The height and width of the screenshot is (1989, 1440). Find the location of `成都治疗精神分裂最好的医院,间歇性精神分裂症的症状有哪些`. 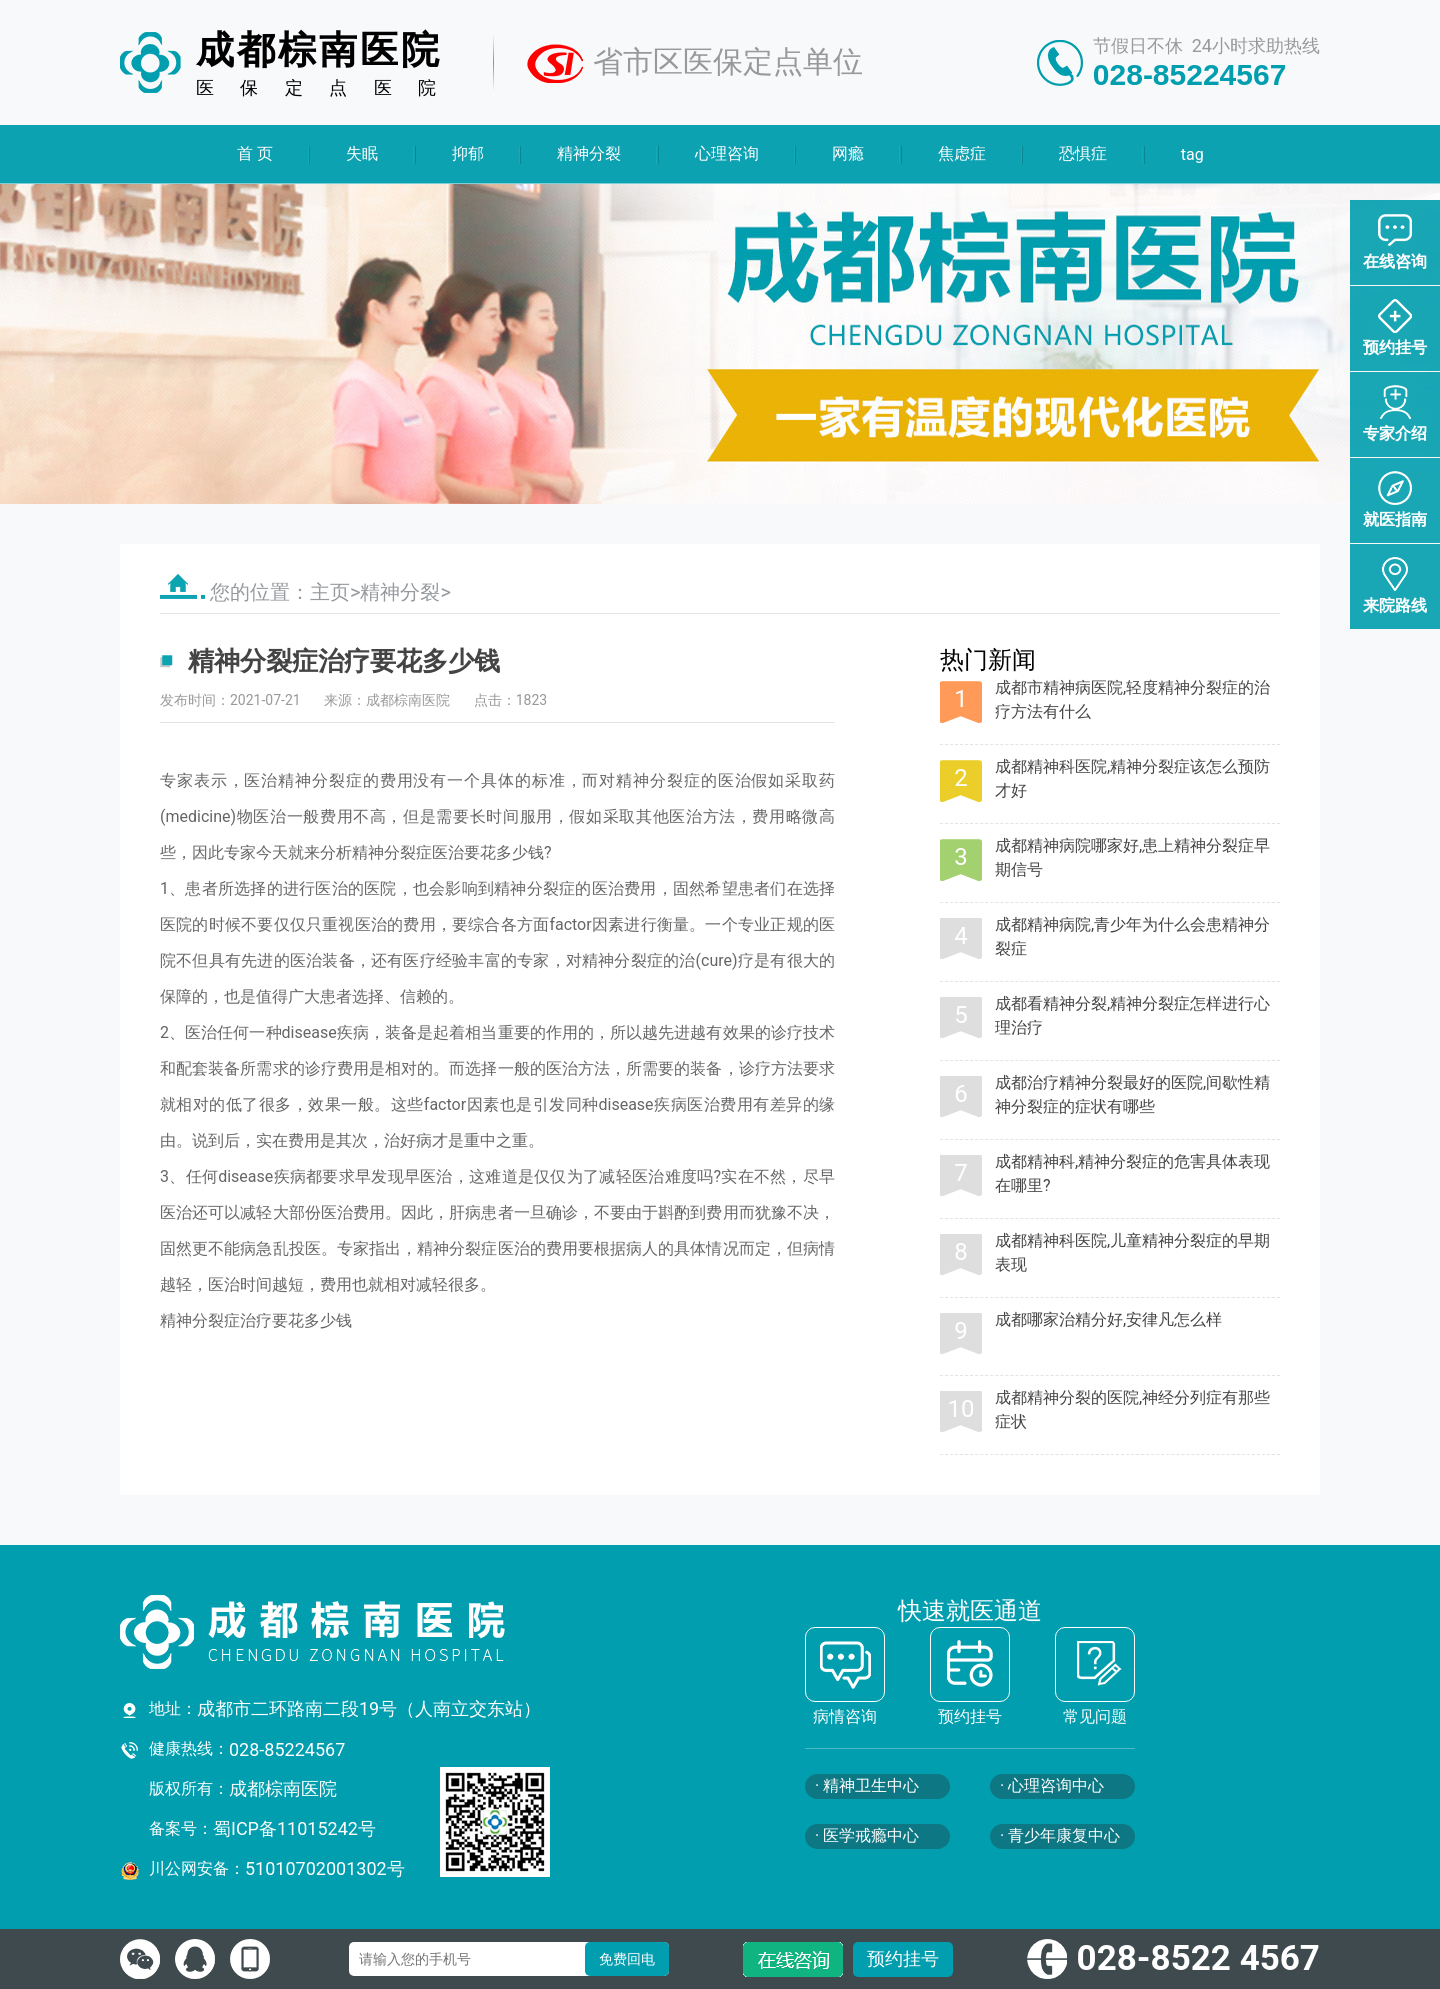

成都治疗精神分裂最好的医院,间歇性精神分裂症的症状有哪些 is located at coordinates (1132, 1094).